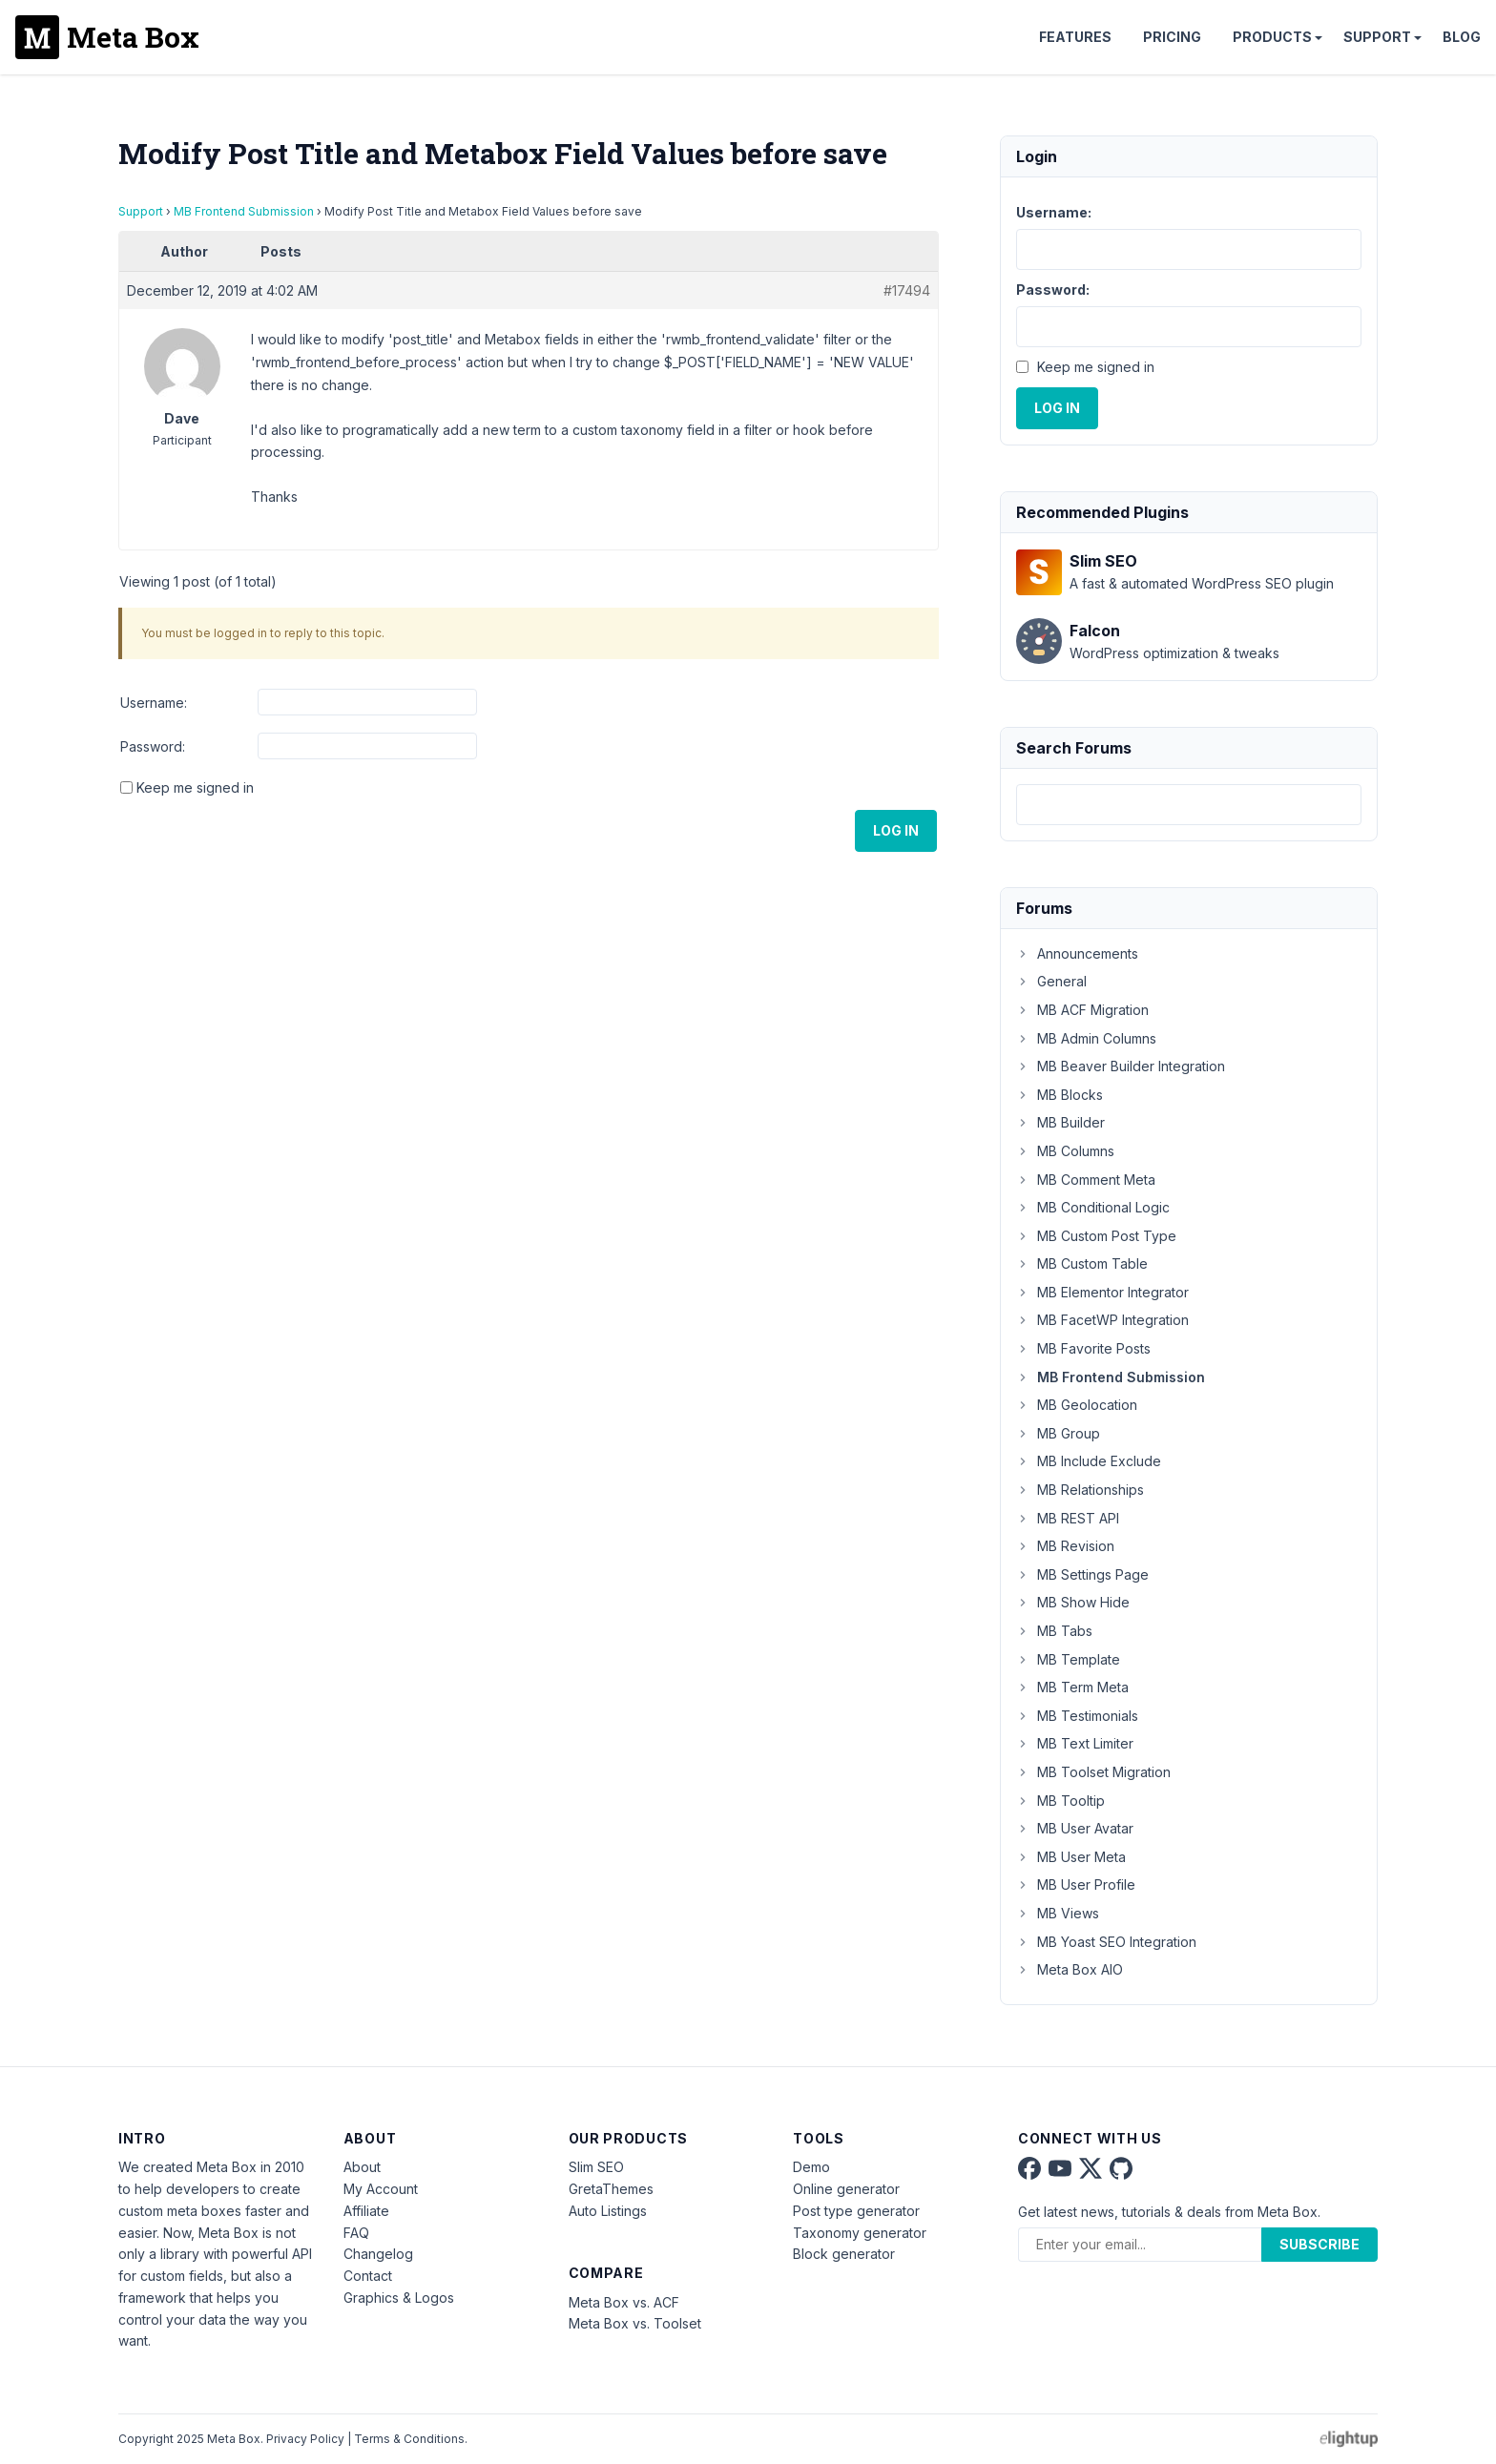  Describe the element at coordinates (1077, 953) in the screenshot. I see `Announcements` at that location.